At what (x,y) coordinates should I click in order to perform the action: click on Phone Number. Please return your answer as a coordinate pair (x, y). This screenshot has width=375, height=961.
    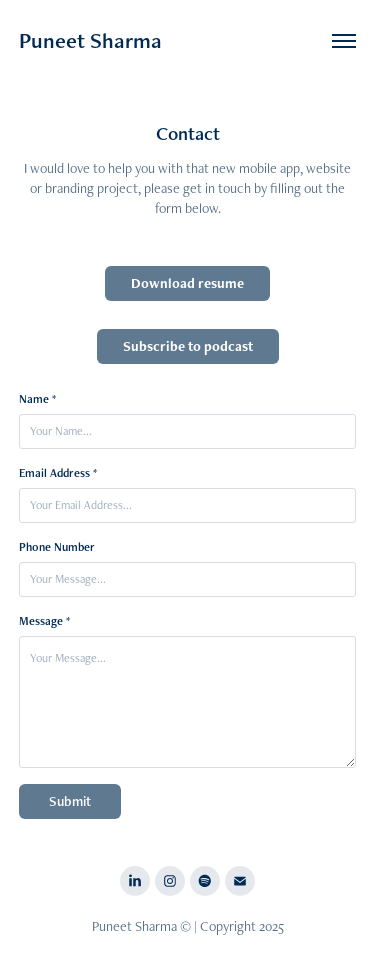
    Looking at the image, I should click on (57, 547).